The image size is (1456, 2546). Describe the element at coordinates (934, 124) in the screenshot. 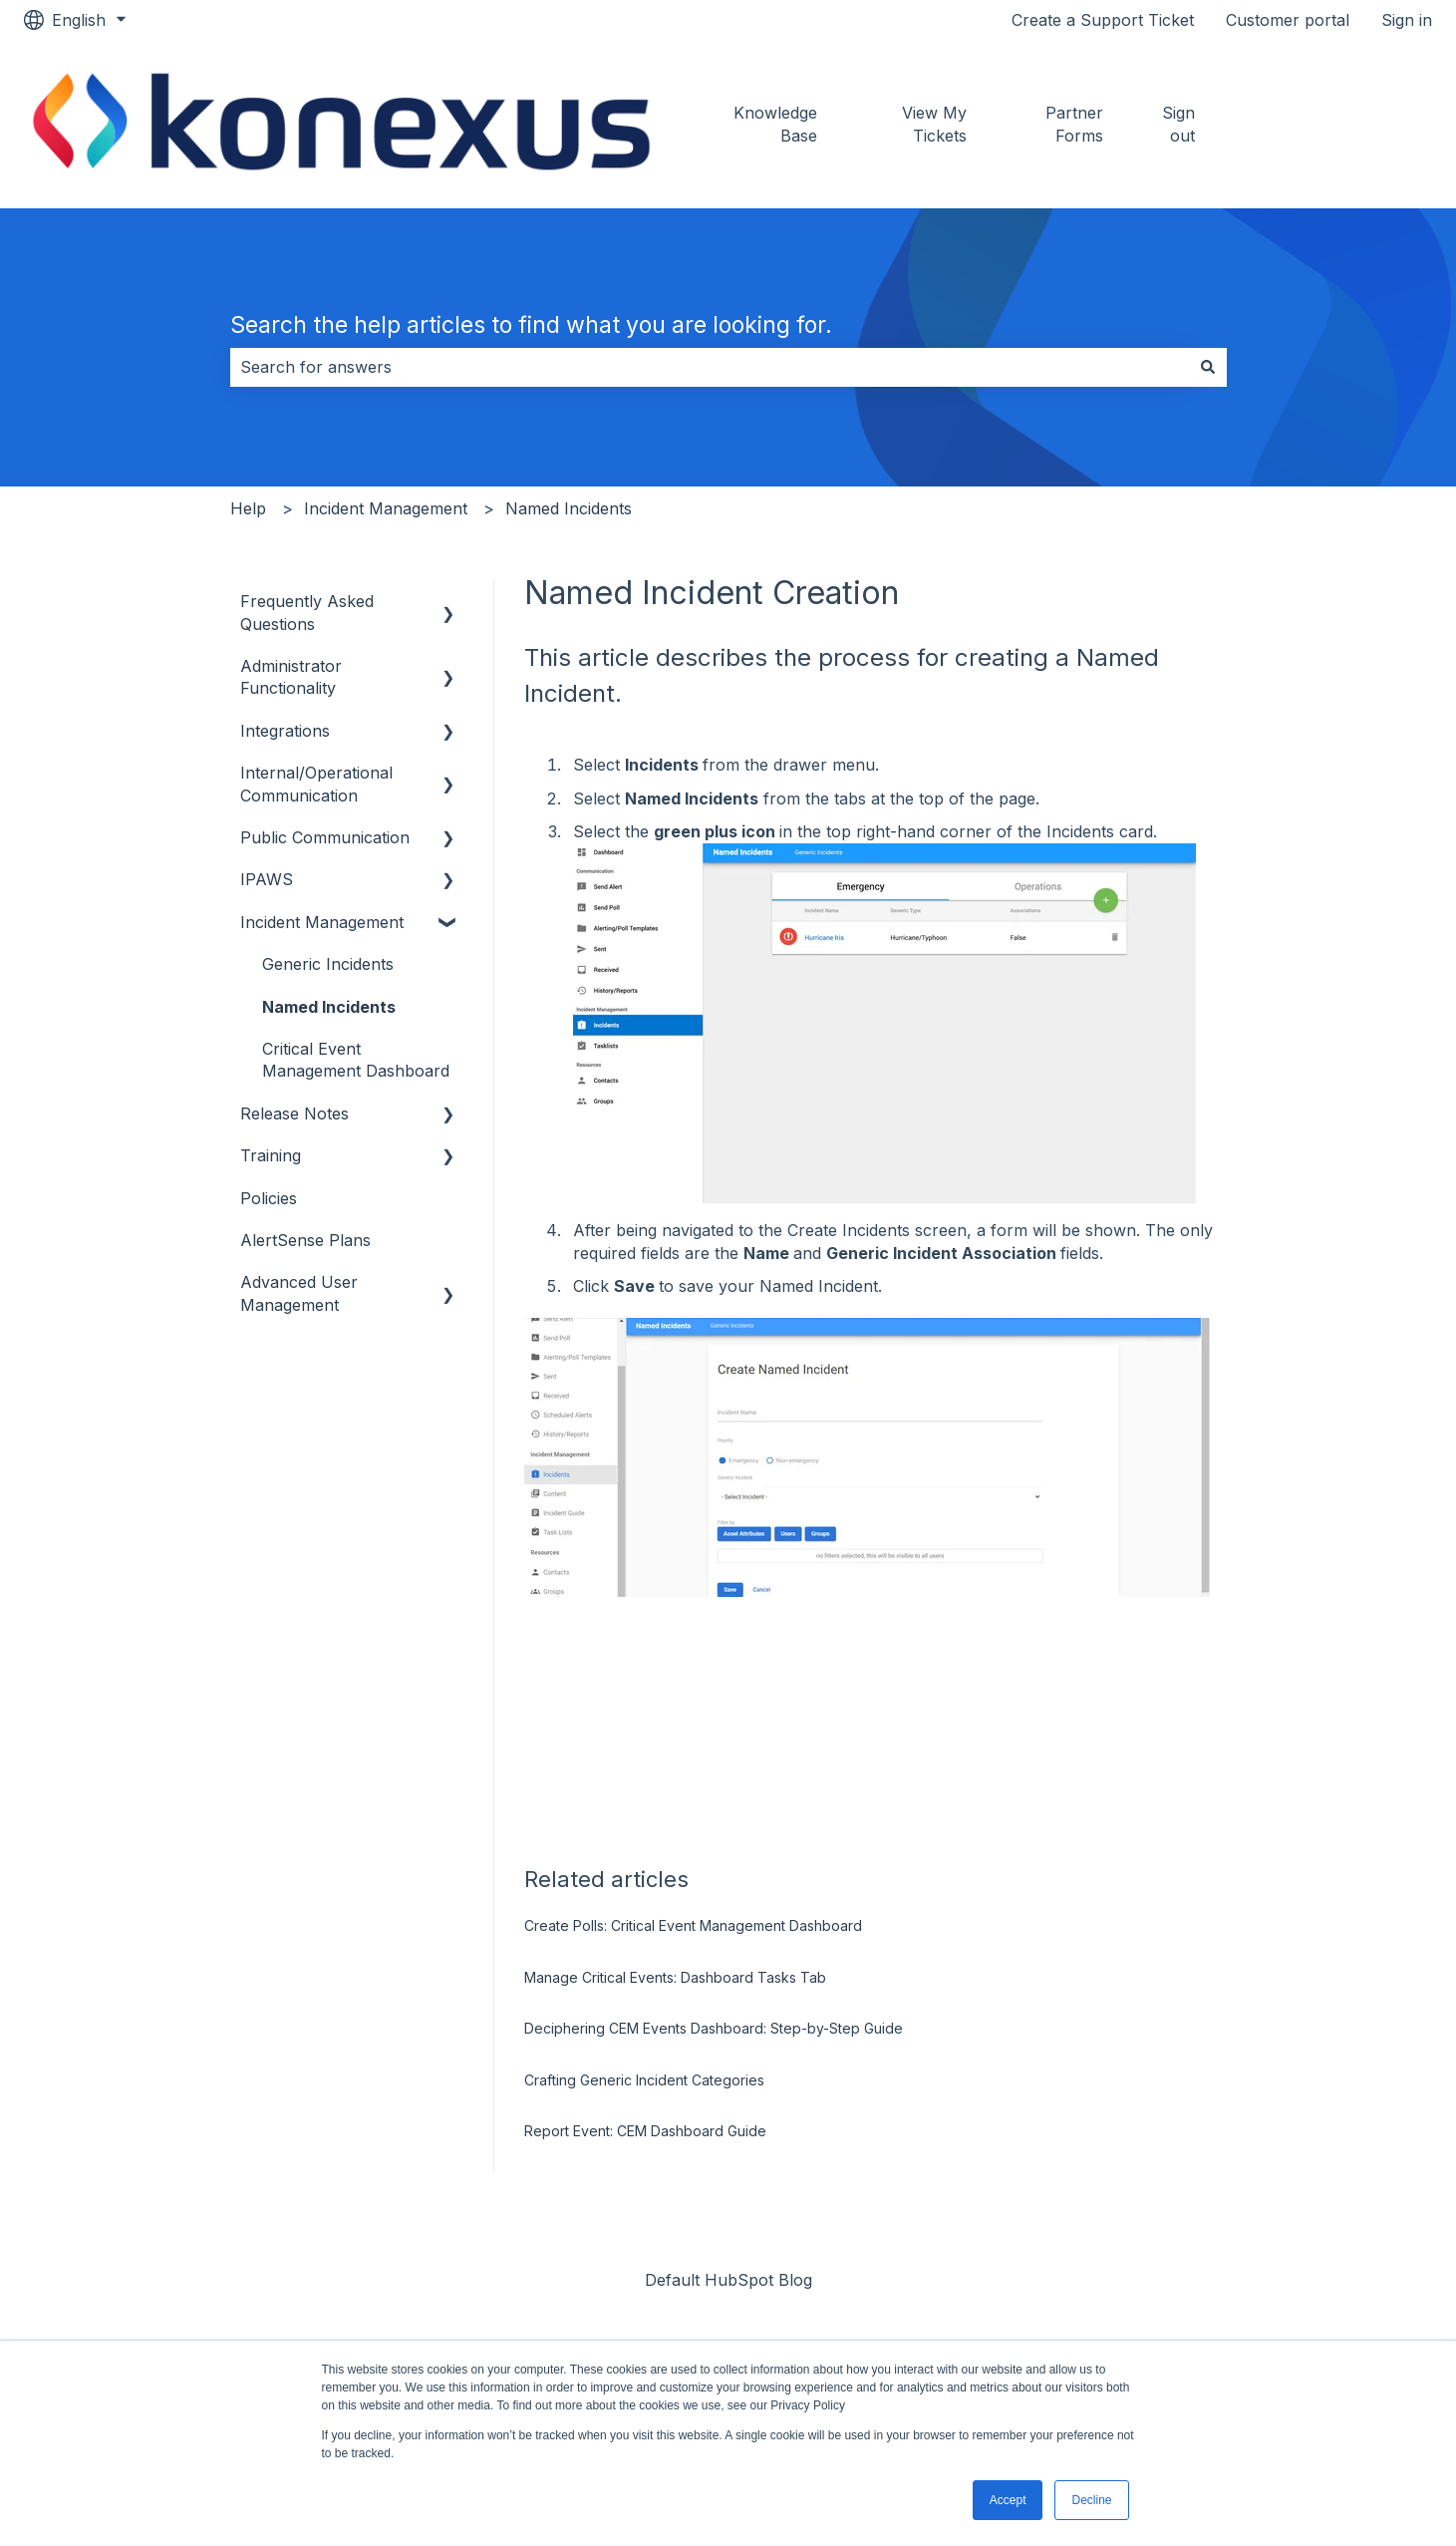

I see `View My Tickets` at that location.